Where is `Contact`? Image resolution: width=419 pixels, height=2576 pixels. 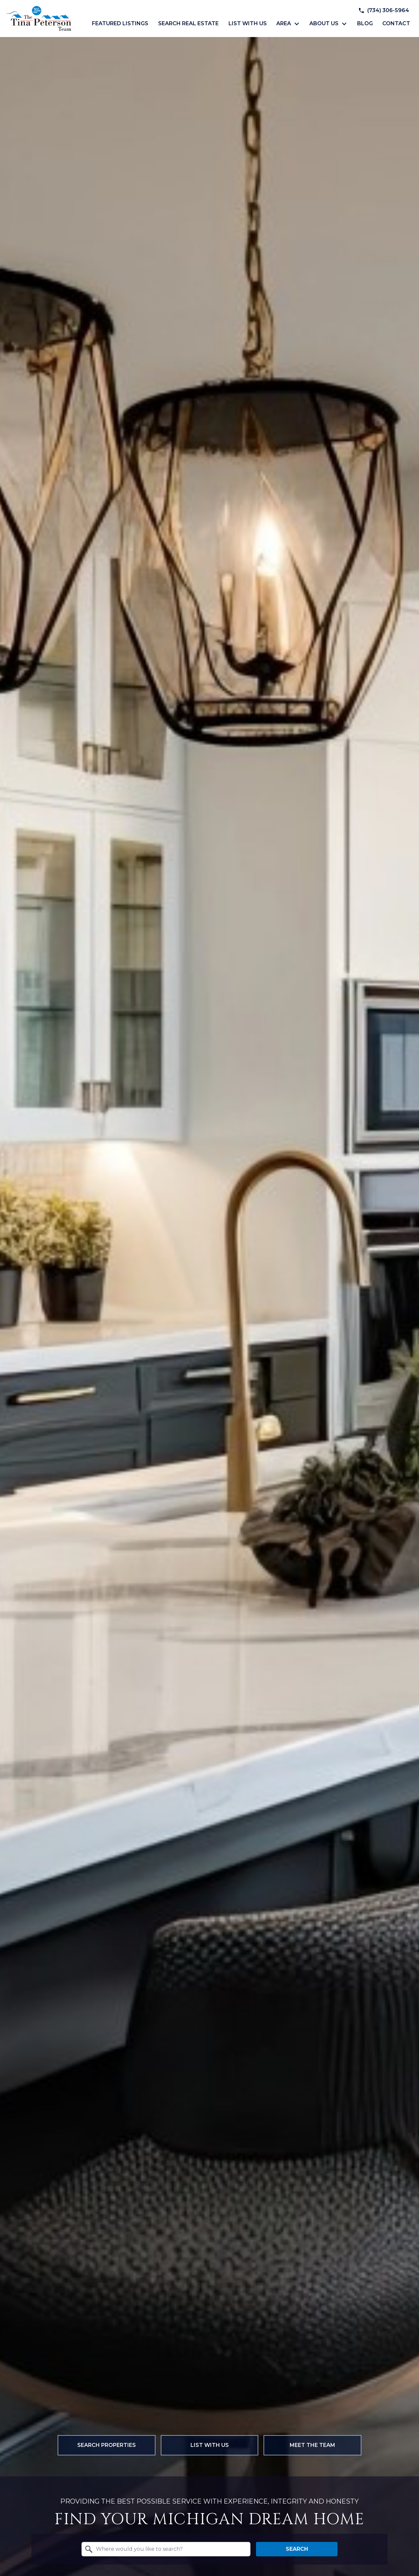
Contact is located at coordinates (396, 23).